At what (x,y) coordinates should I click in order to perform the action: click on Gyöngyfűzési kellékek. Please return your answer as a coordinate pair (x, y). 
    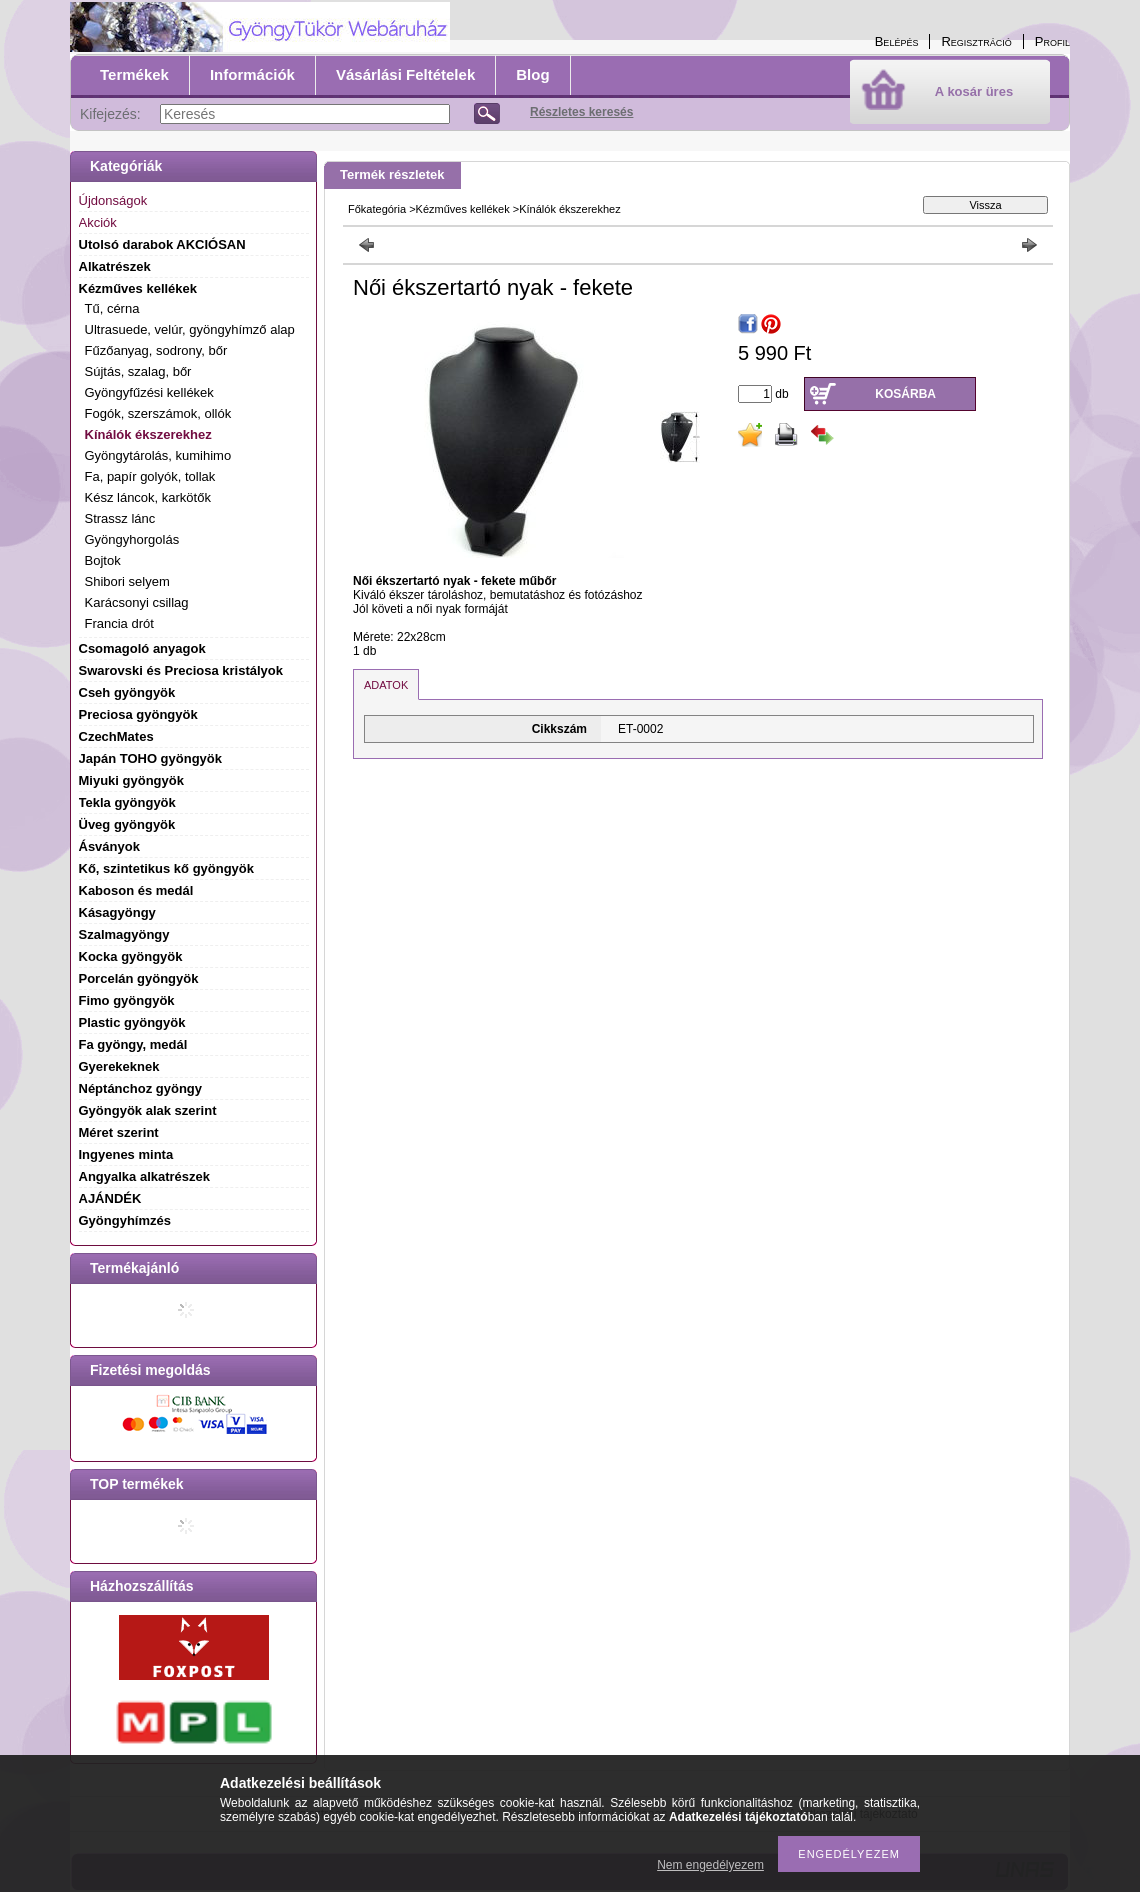
    Looking at the image, I should click on (149, 392).